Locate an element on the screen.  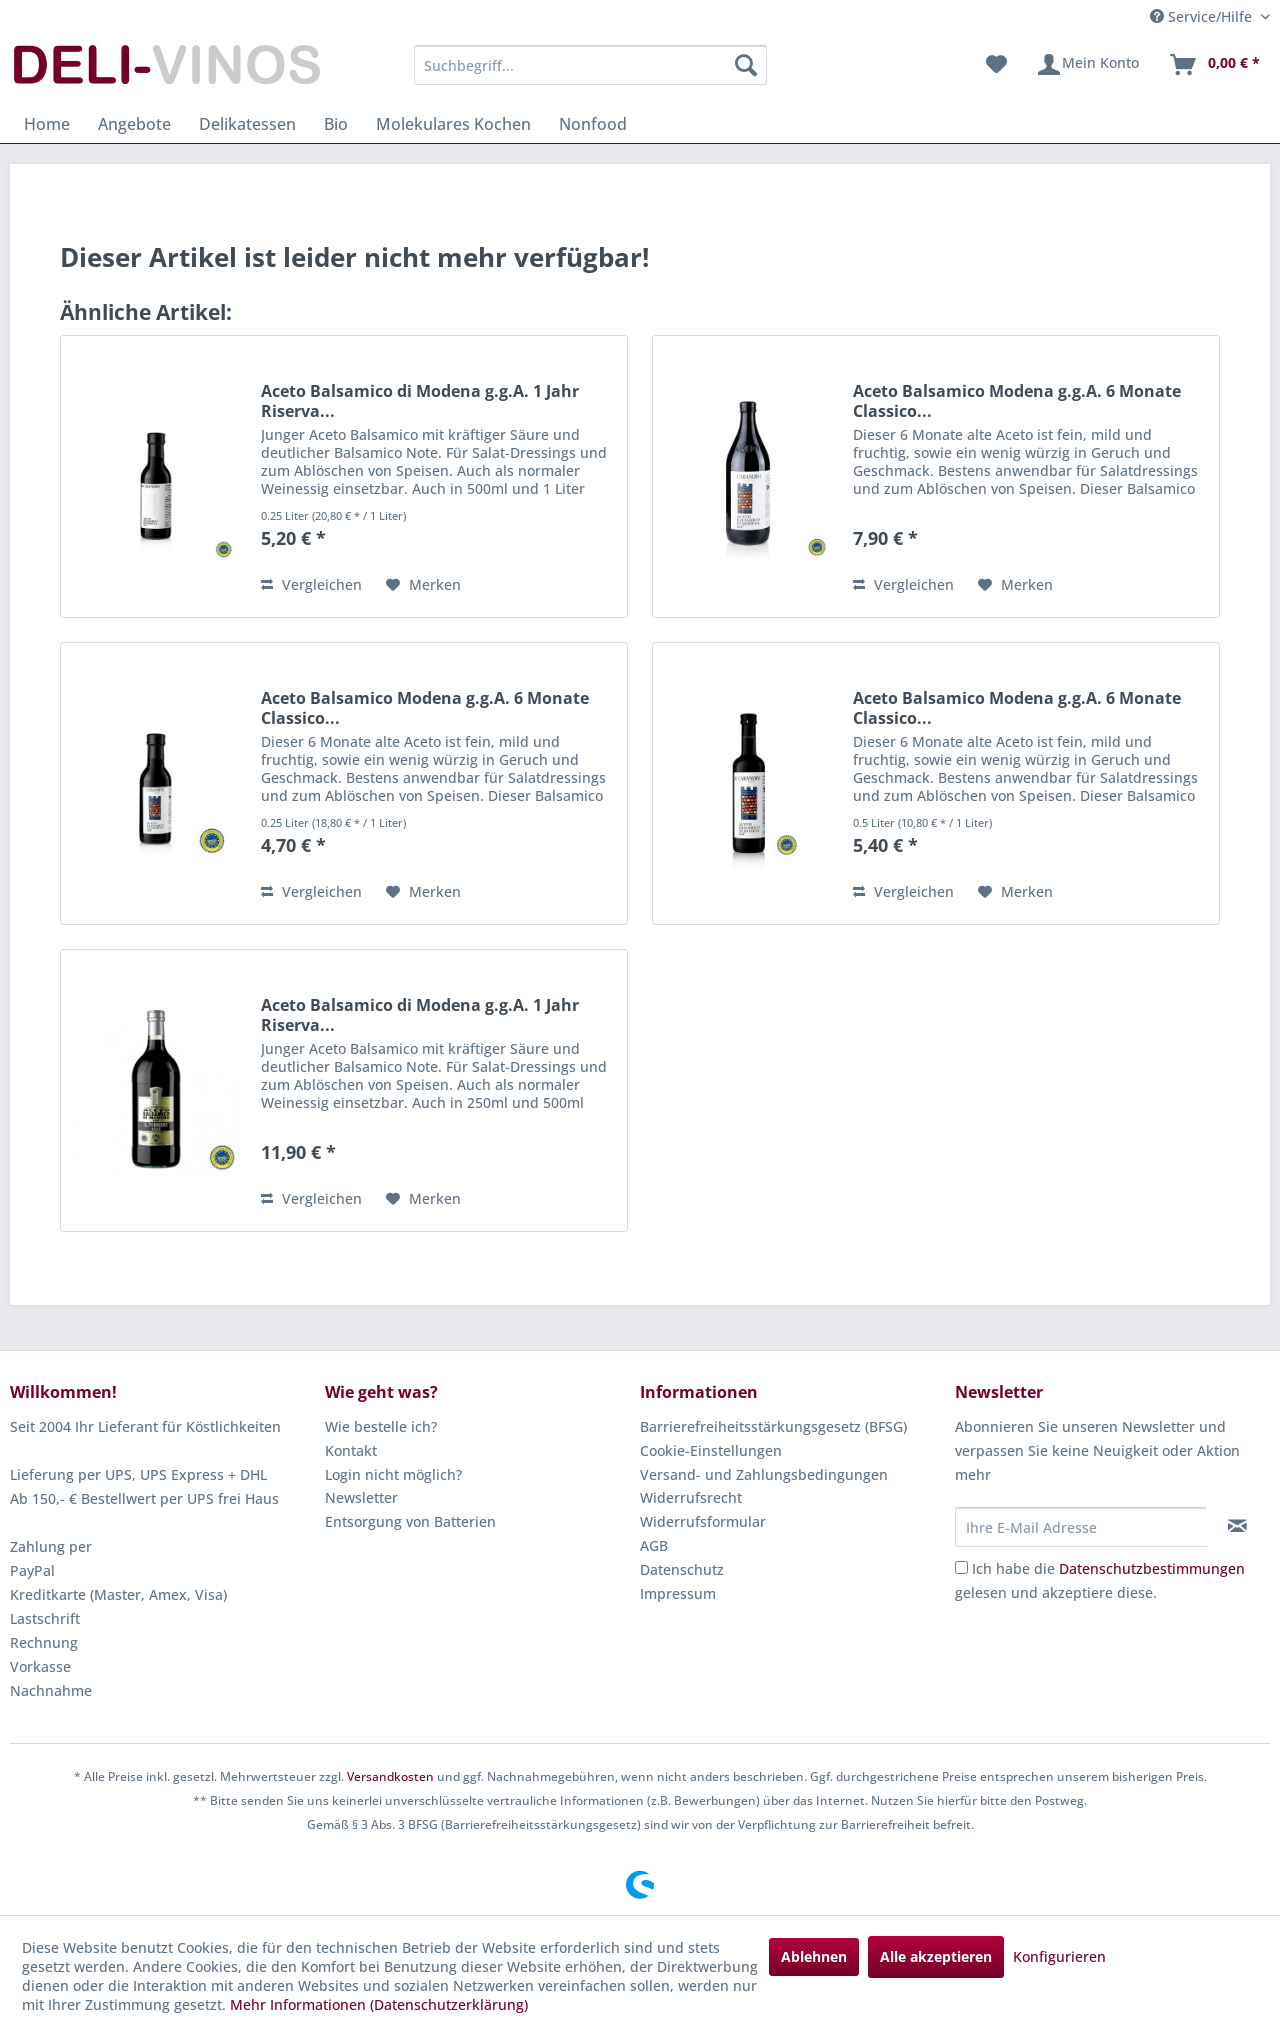
Wie bestelle ich? is located at coordinates (381, 1426).